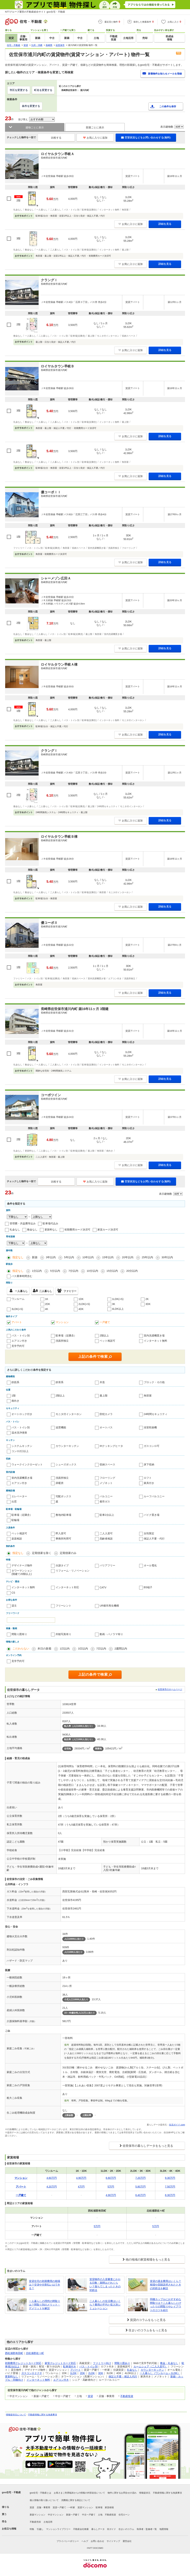  I want to click on 情報提供元について, so click(16, 2414).